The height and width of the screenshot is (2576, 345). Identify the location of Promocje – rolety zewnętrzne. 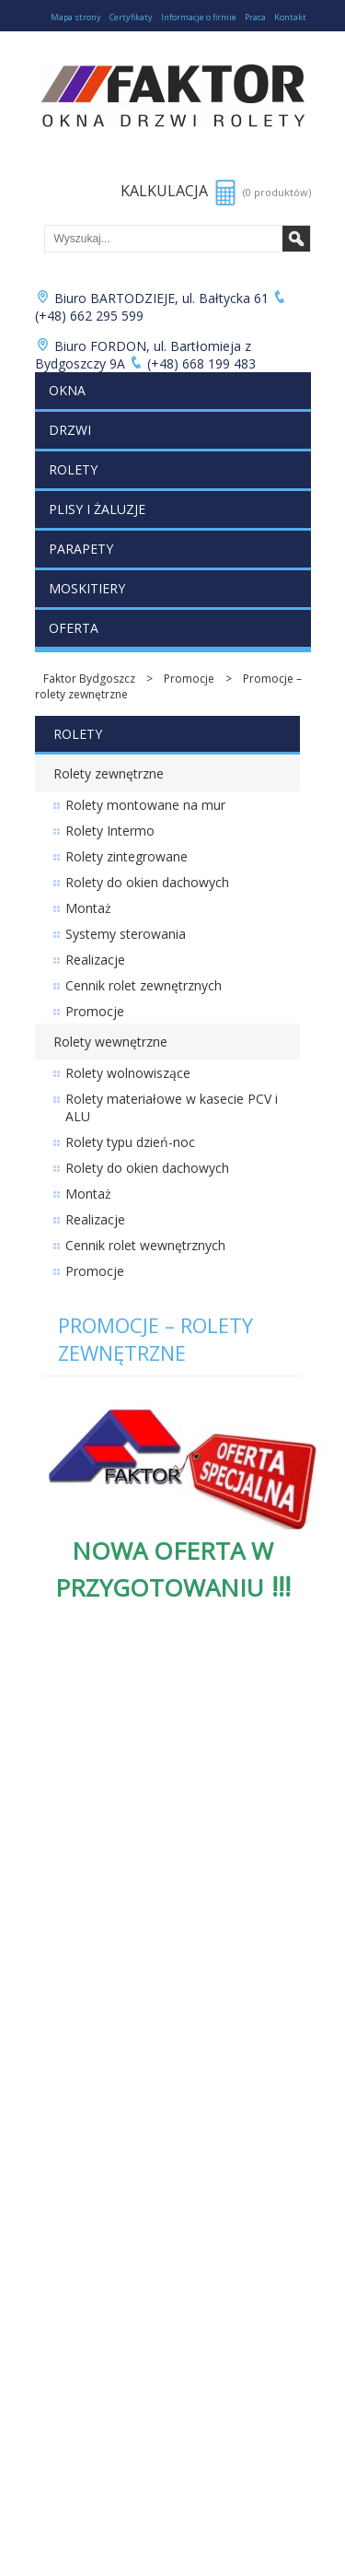
(155, 1338).